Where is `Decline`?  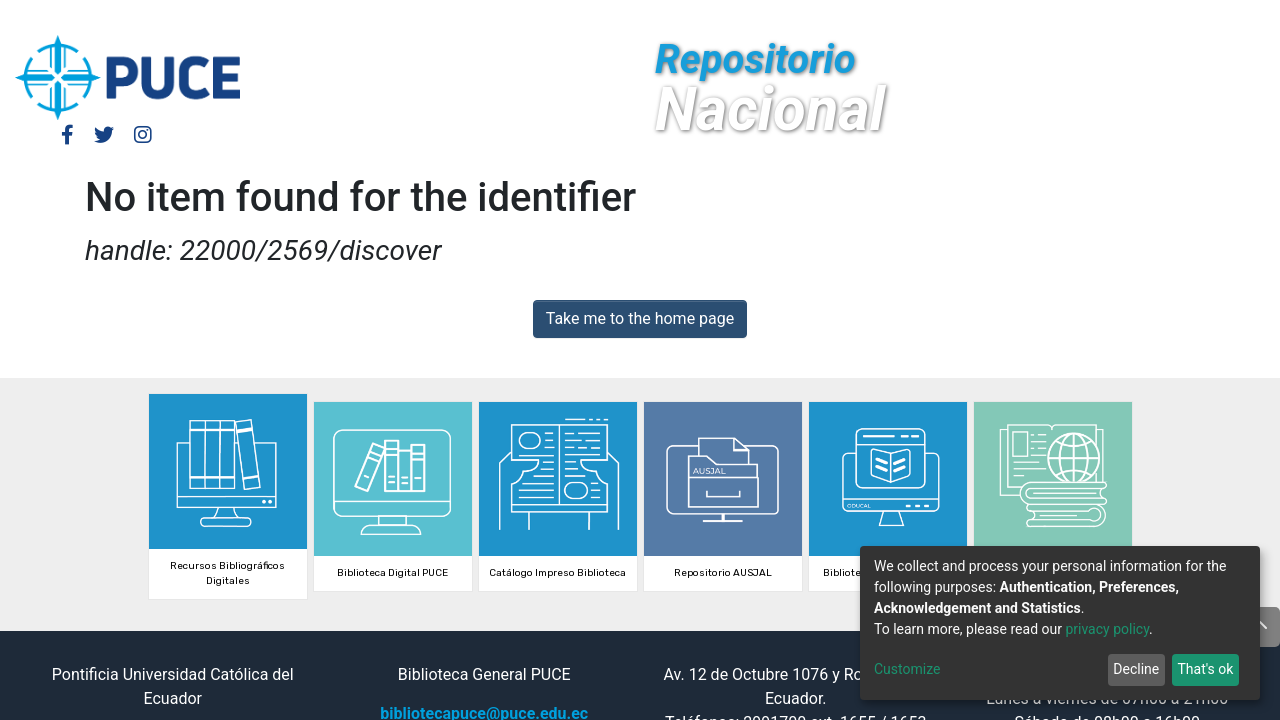
Decline is located at coordinates (1136, 669).